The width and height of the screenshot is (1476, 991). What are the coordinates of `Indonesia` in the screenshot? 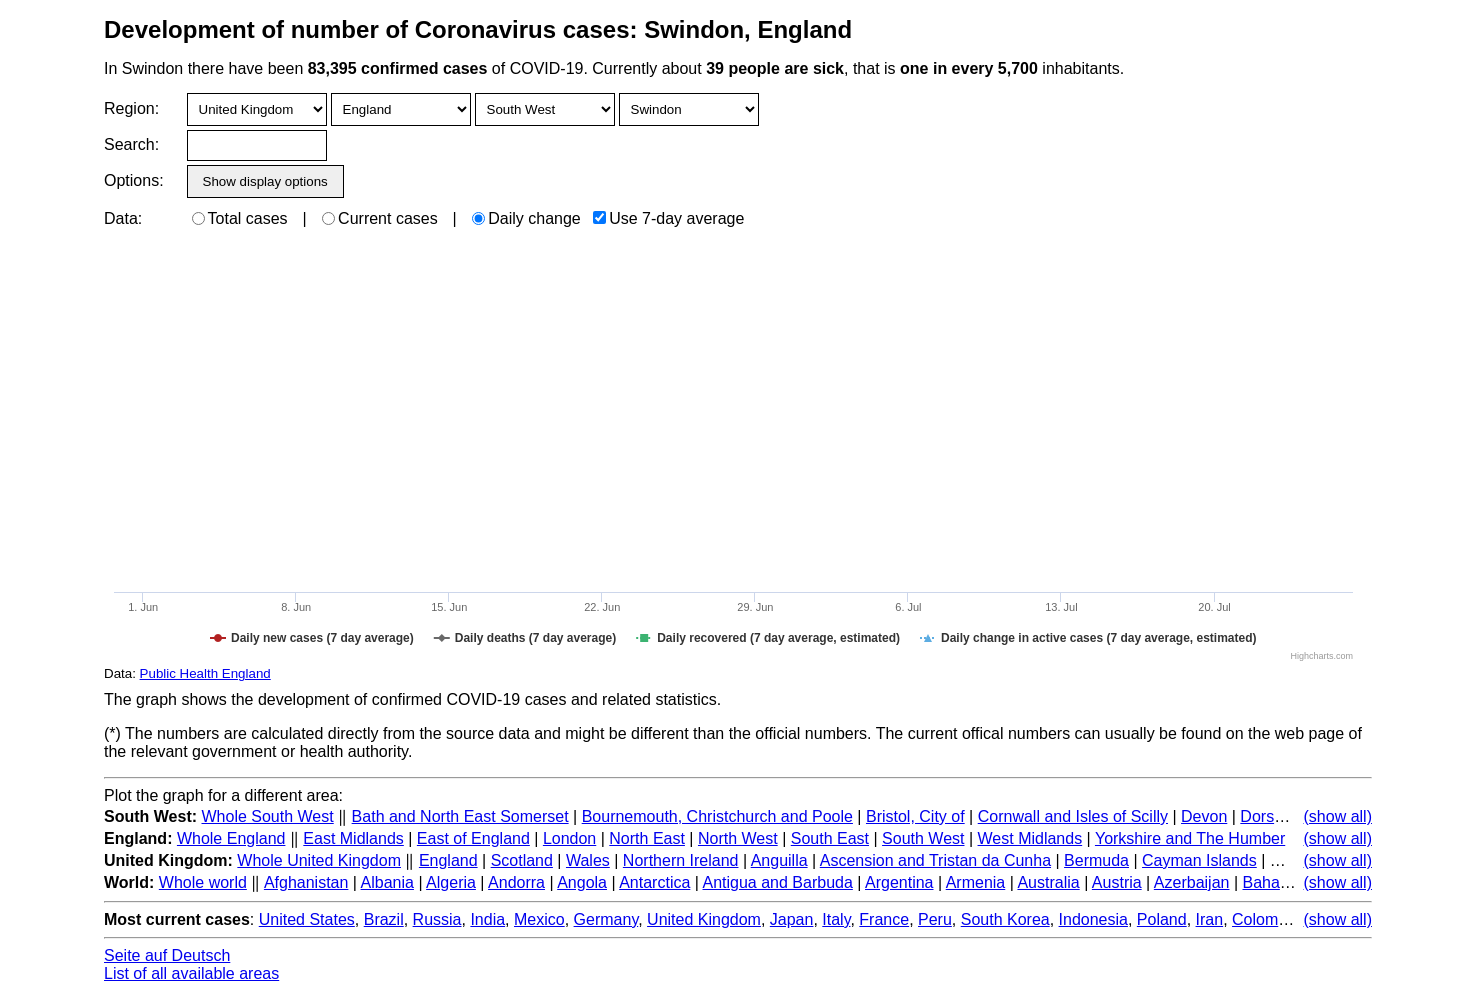 It's located at (1093, 919).